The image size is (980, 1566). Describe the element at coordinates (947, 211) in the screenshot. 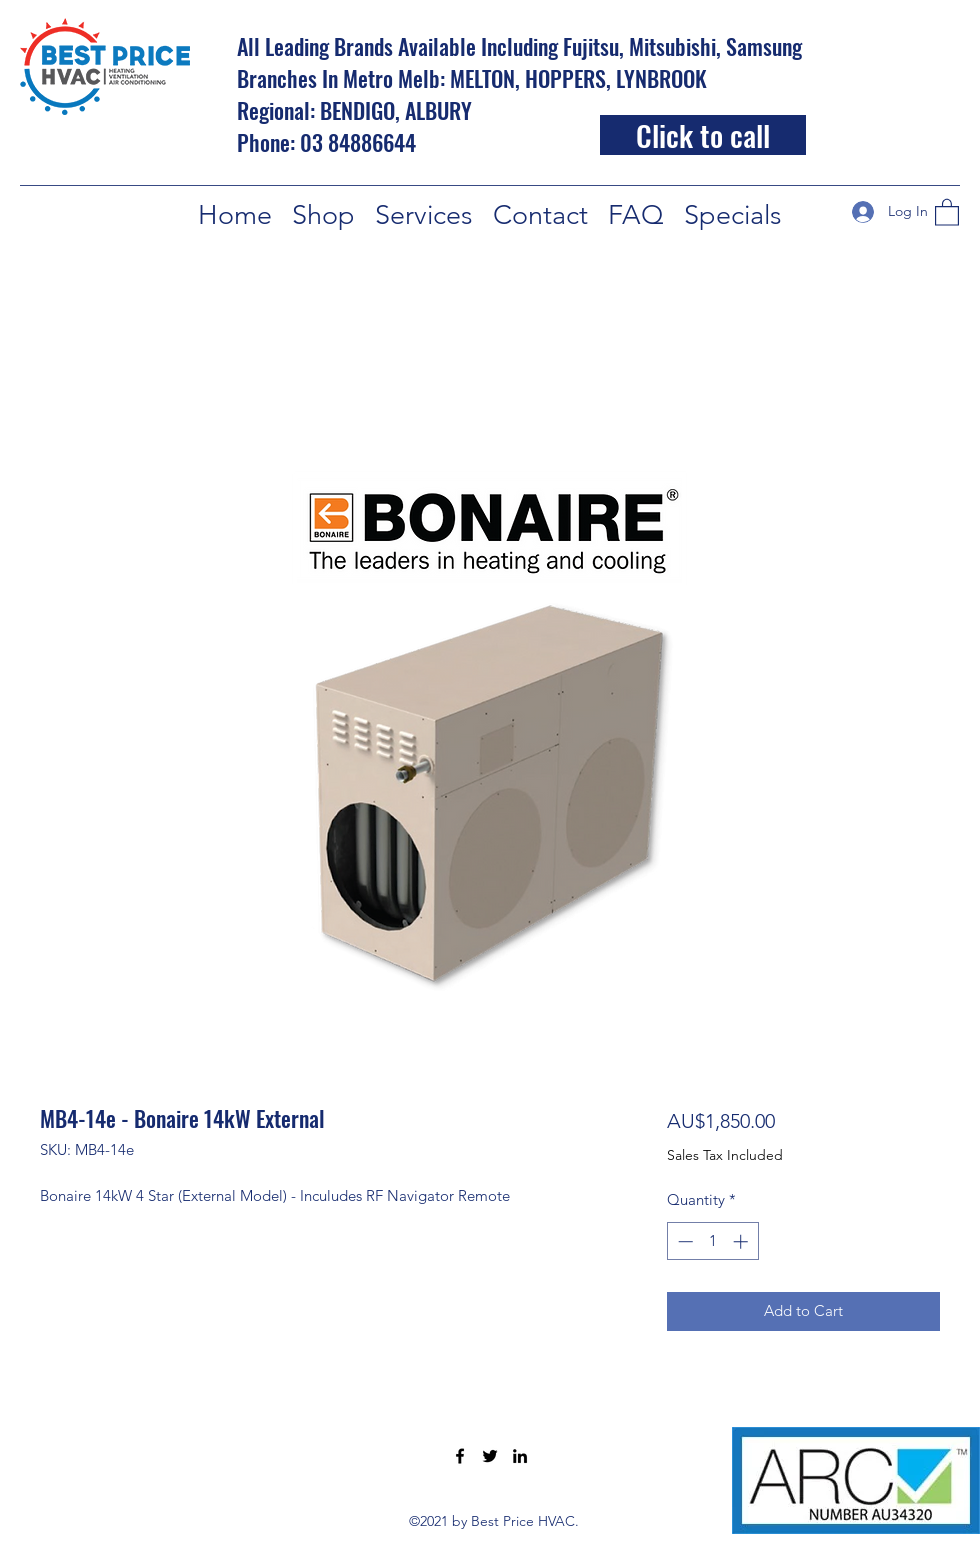

I see `[button]` at that location.